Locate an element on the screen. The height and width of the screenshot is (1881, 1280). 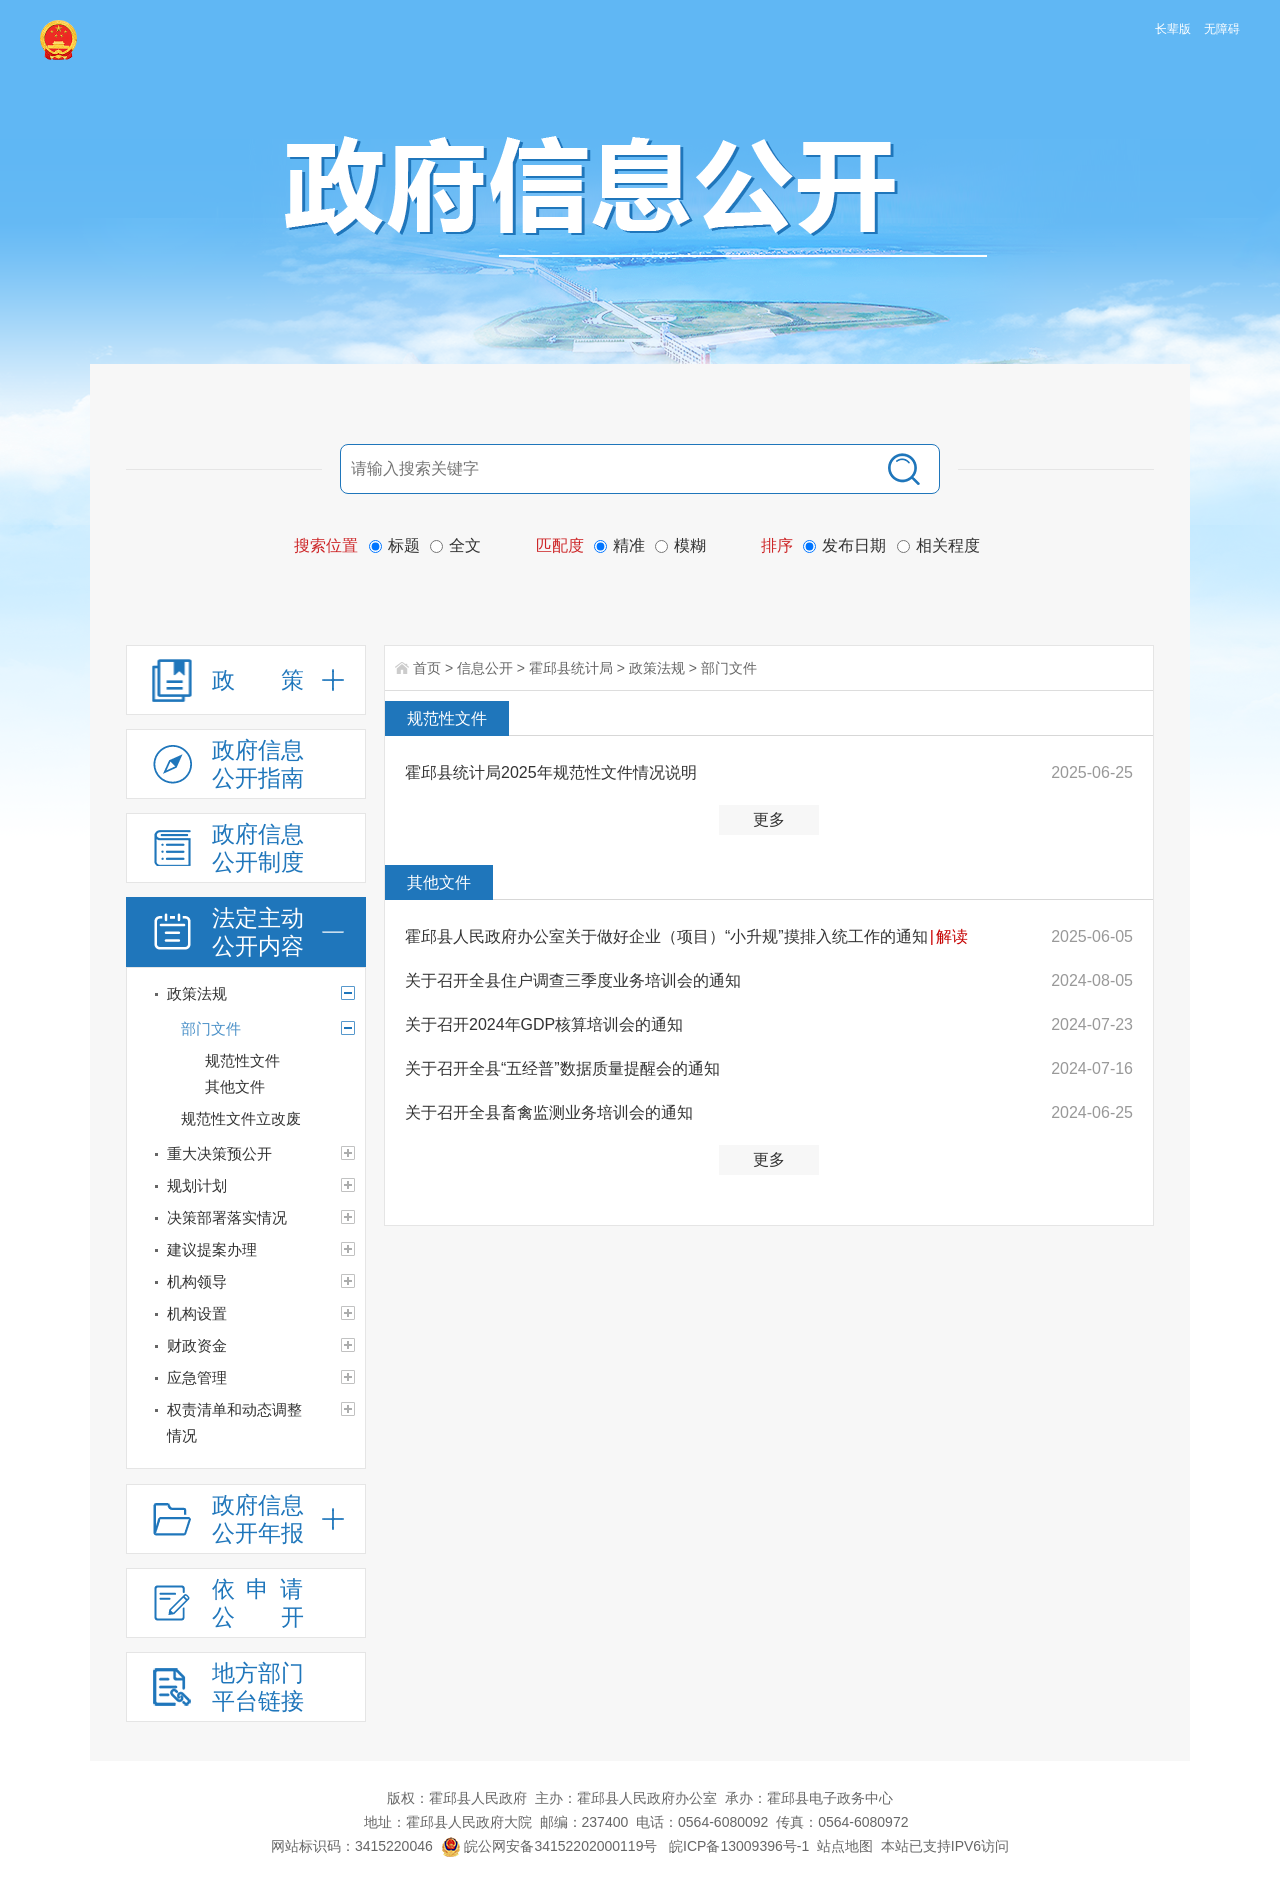
霍邱县统计局2025年规范性文件情况说明 is located at coordinates (551, 772).